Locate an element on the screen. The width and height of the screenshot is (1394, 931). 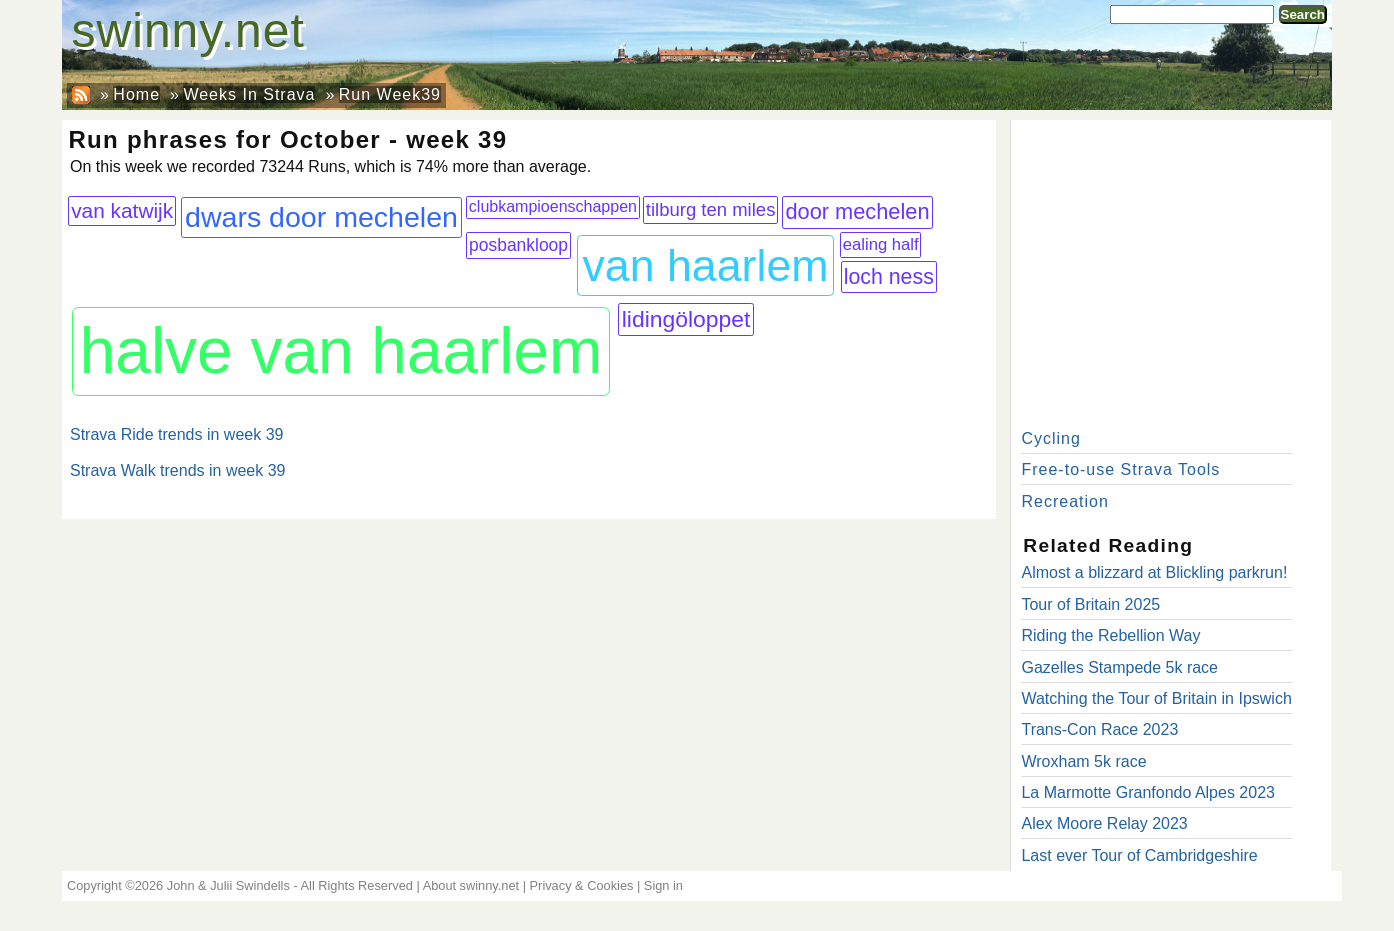
Tour of Britain 2025 is located at coordinates (1090, 604).